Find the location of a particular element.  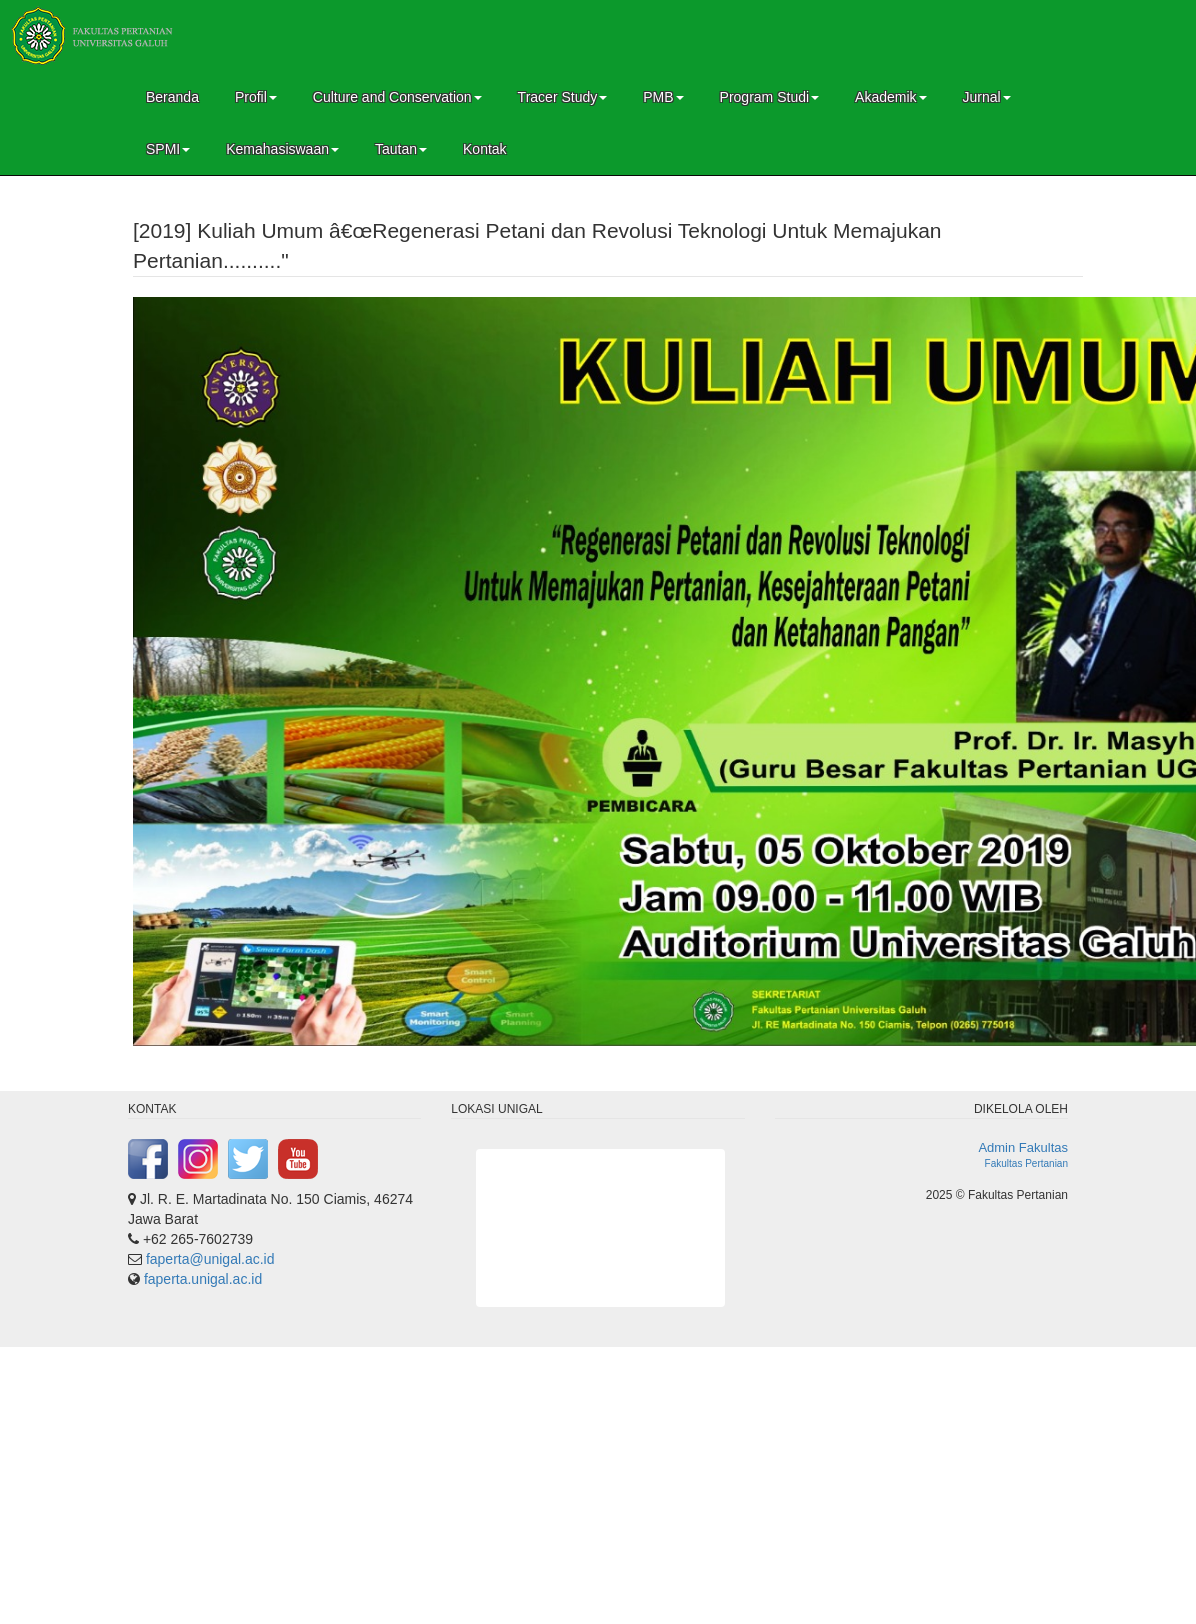

Admin Fakultas is located at coordinates (1023, 1147).